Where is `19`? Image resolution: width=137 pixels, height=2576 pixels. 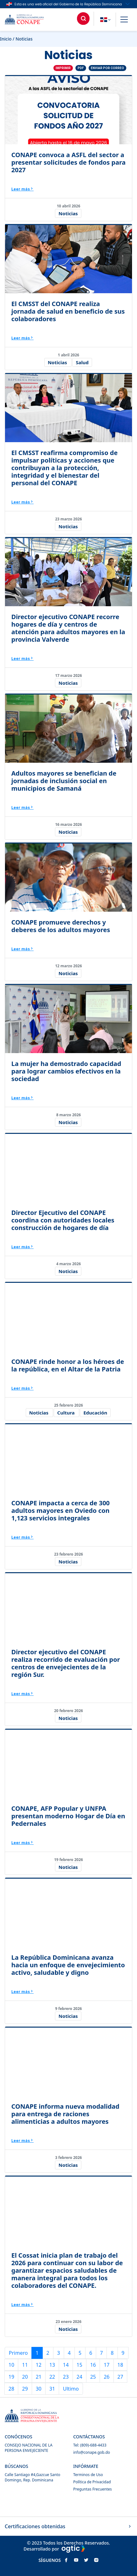
19 is located at coordinates (11, 2376).